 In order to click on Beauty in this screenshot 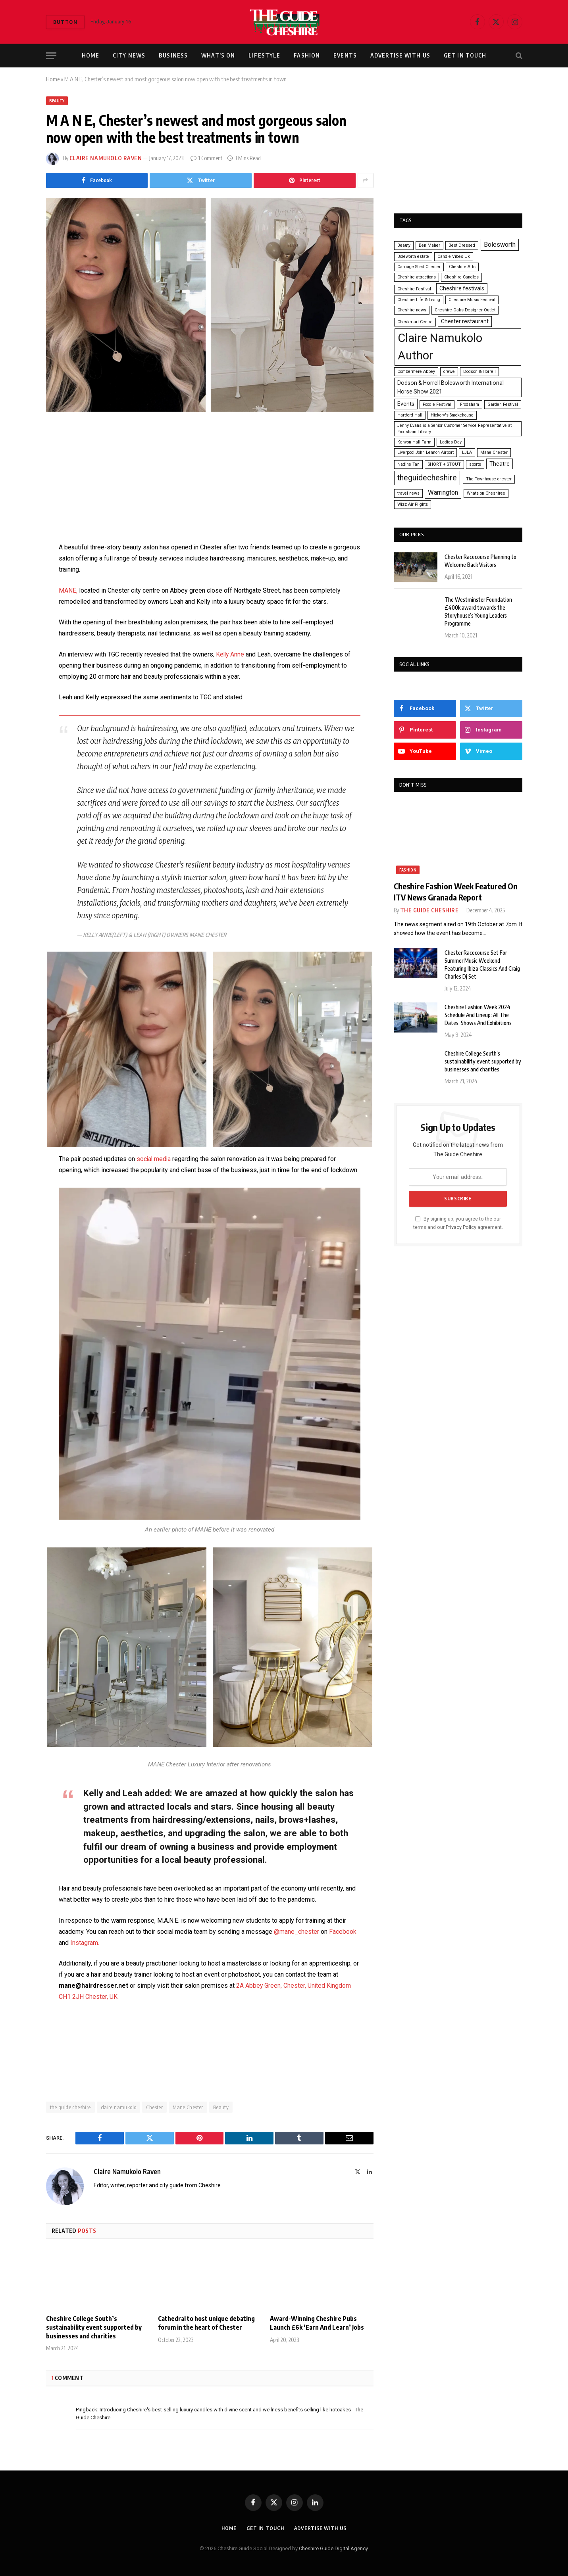, I will do `click(57, 100)`.